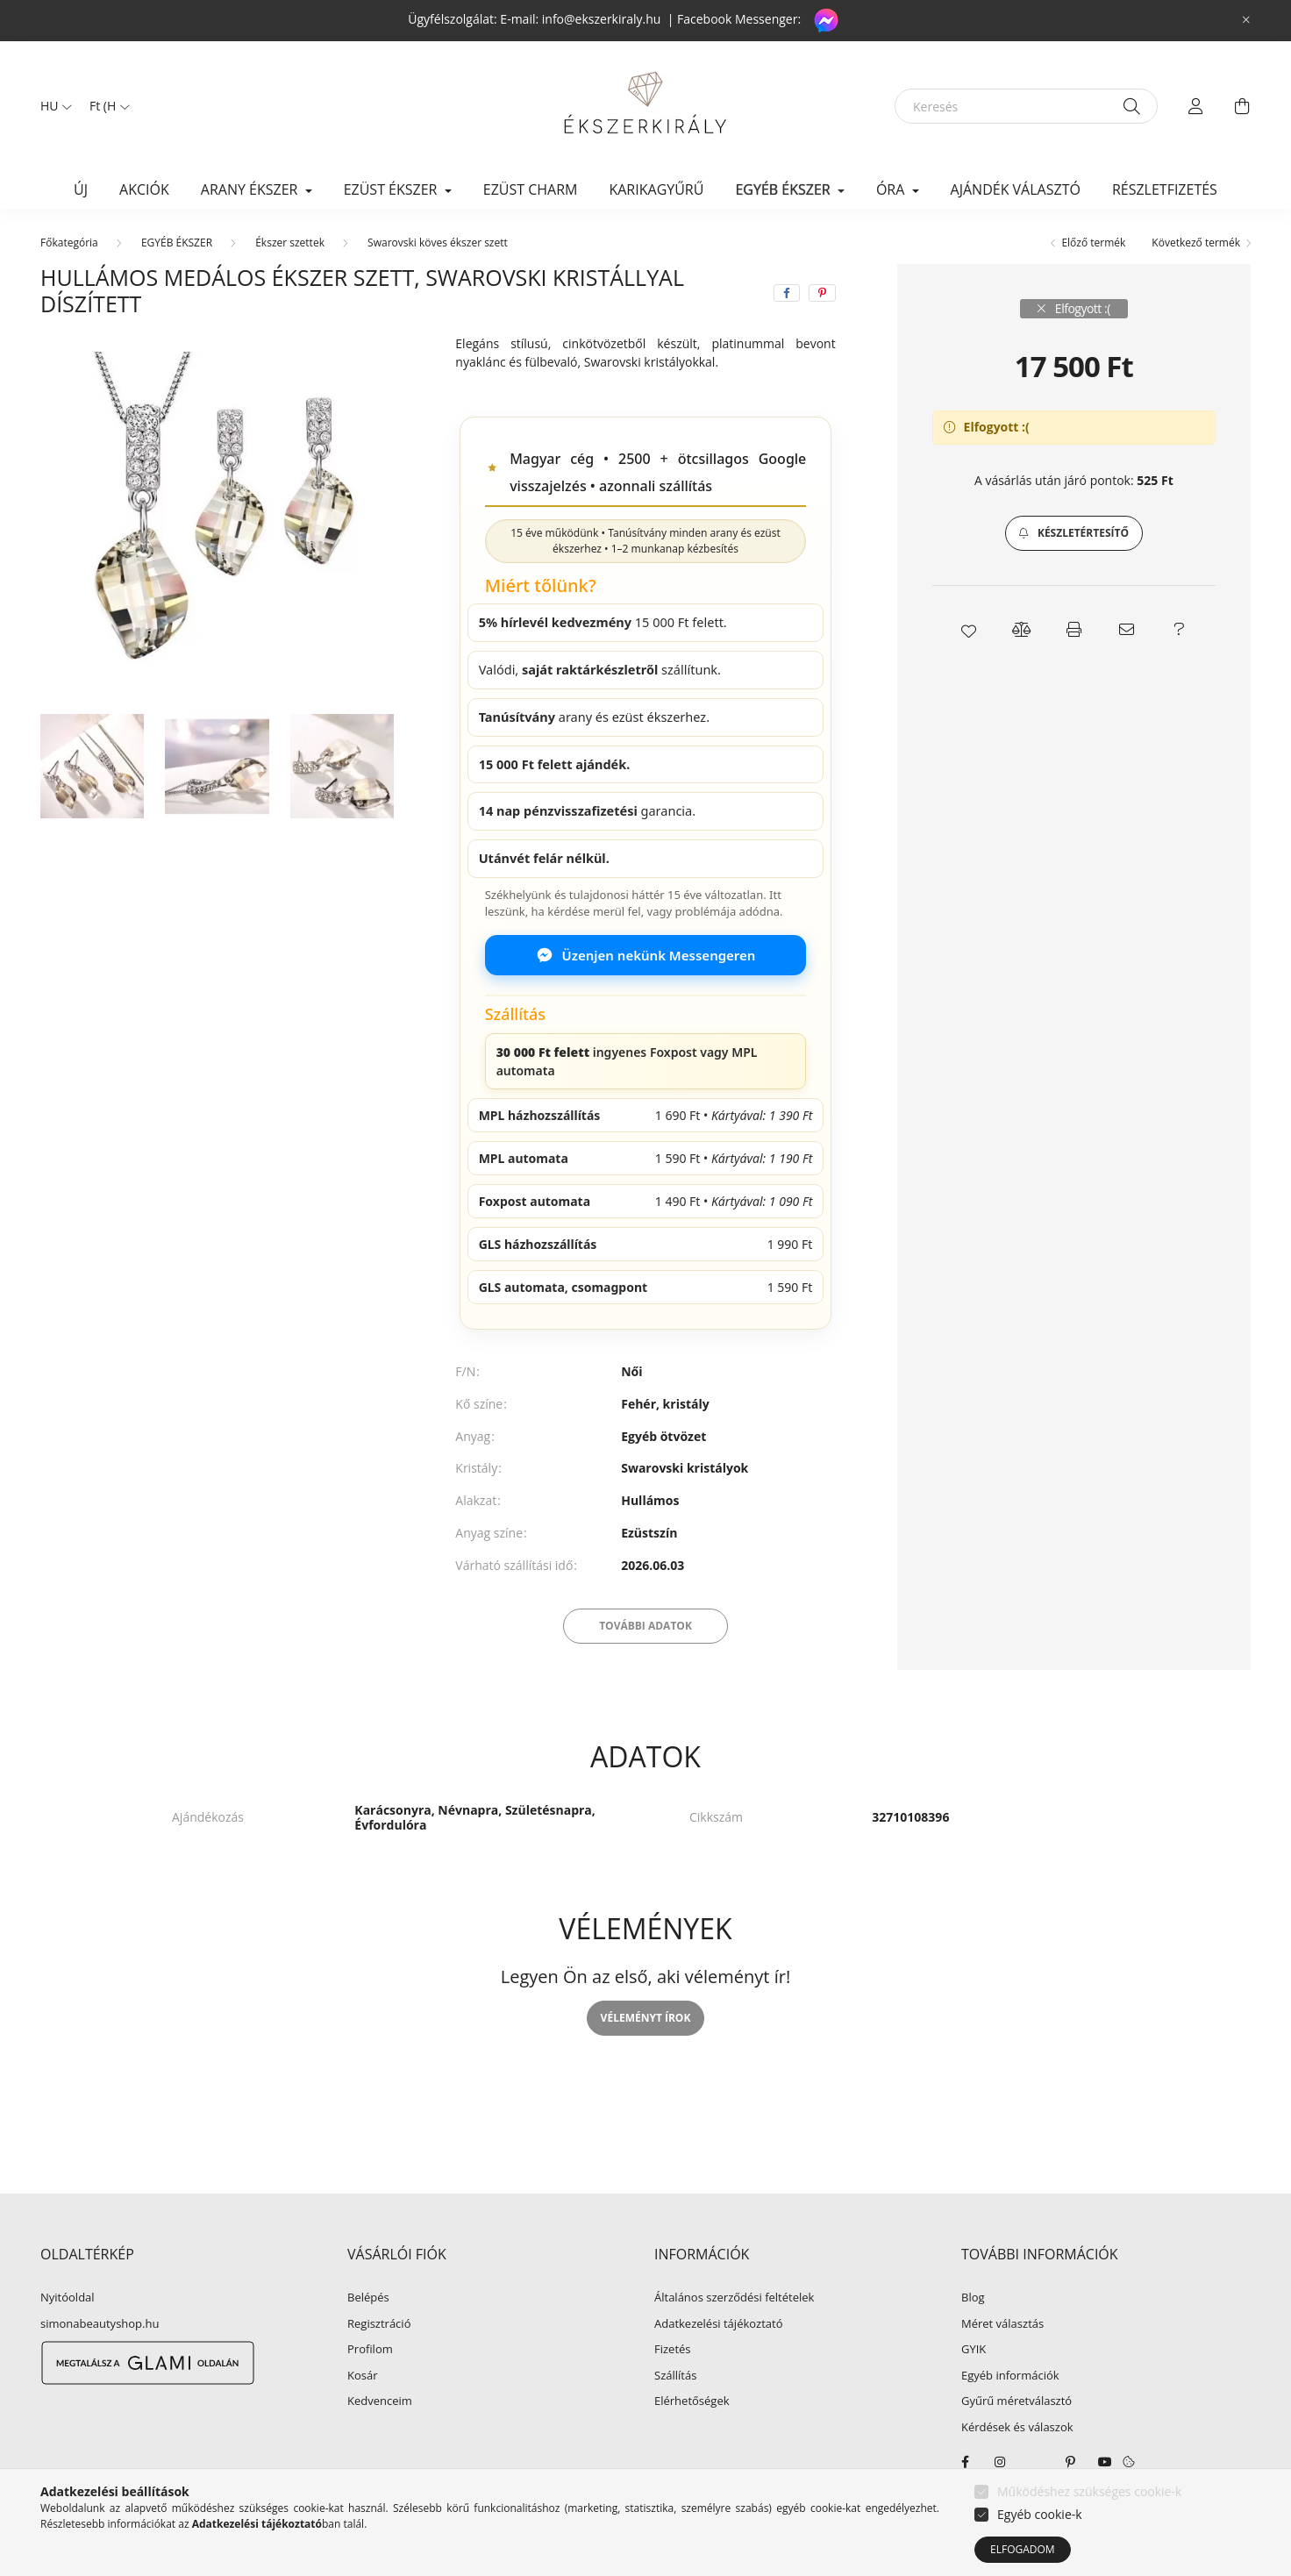 This screenshot has width=1291, height=2576. What do you see at coordinates (362, 2376) in the screenshot?
I see `Kosár` at bounding box center [362, 2376].